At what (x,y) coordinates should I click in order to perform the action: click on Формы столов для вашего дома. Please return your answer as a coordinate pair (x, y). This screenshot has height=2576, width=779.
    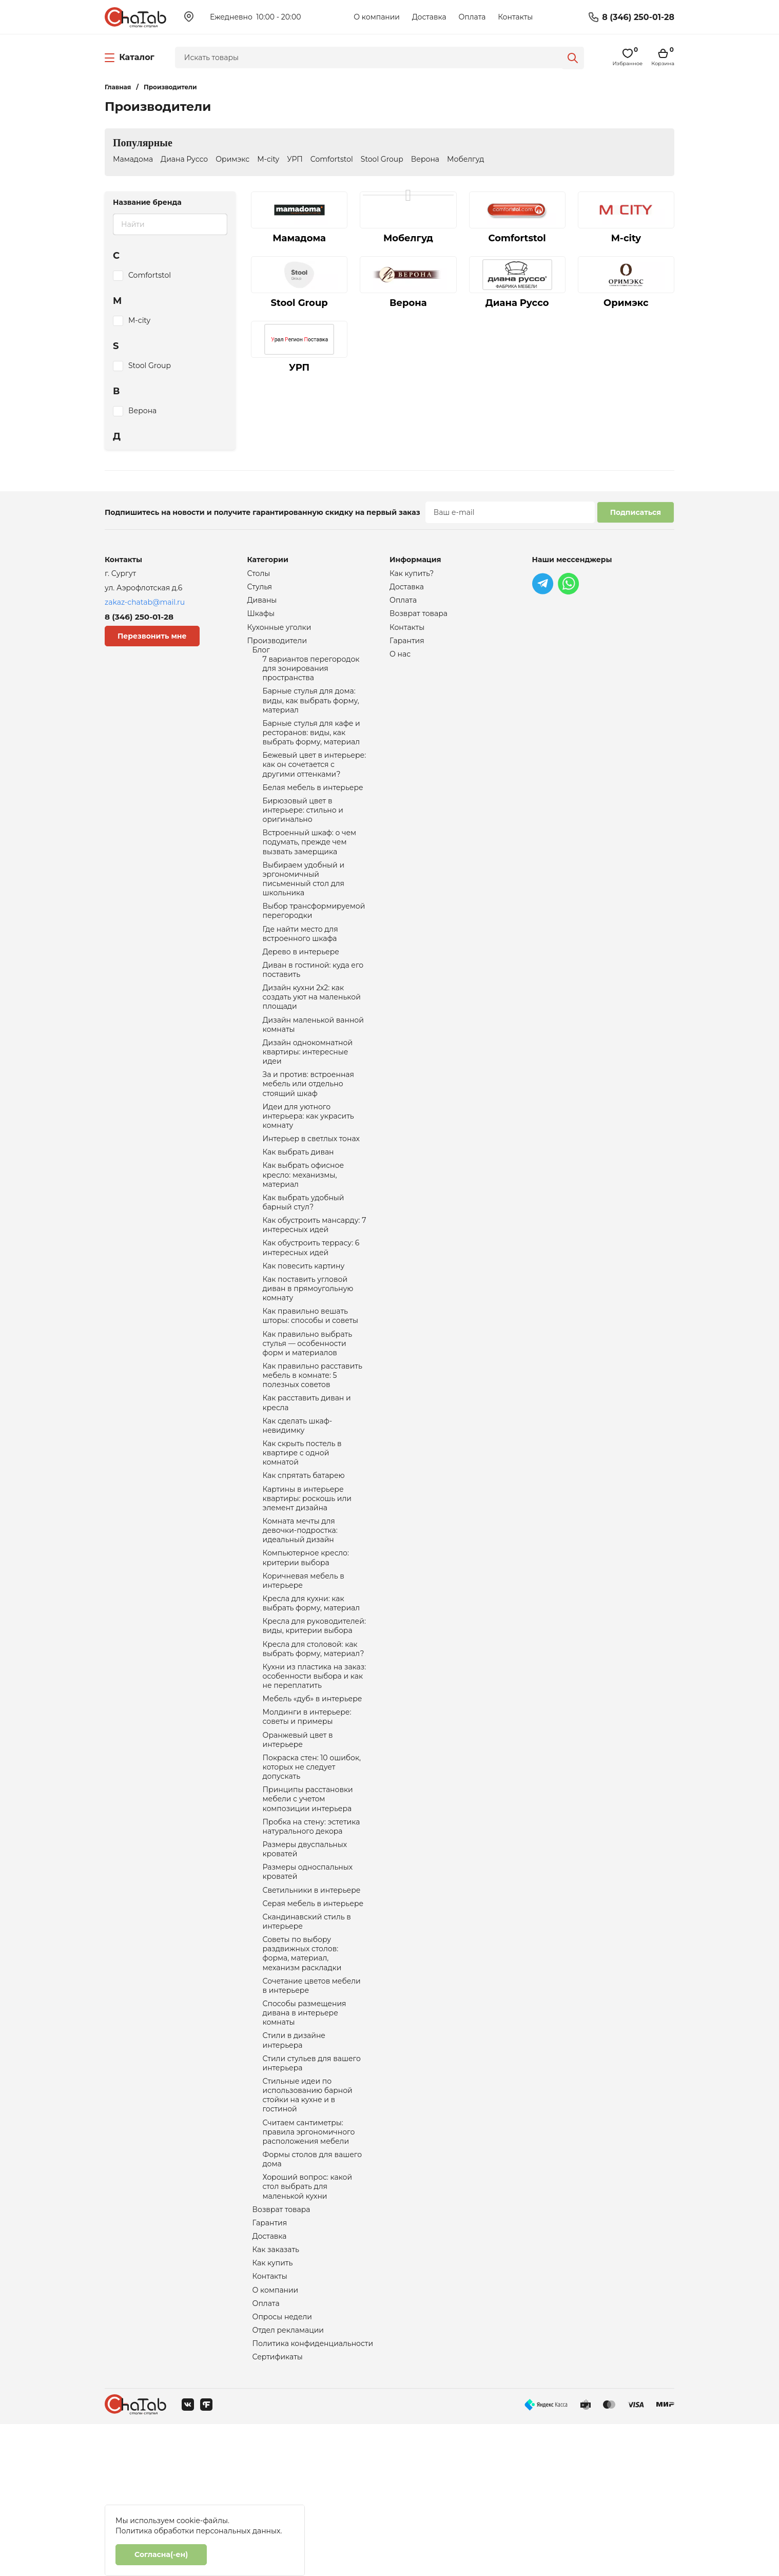
    Looking at the image, I should click on (312, 2295).